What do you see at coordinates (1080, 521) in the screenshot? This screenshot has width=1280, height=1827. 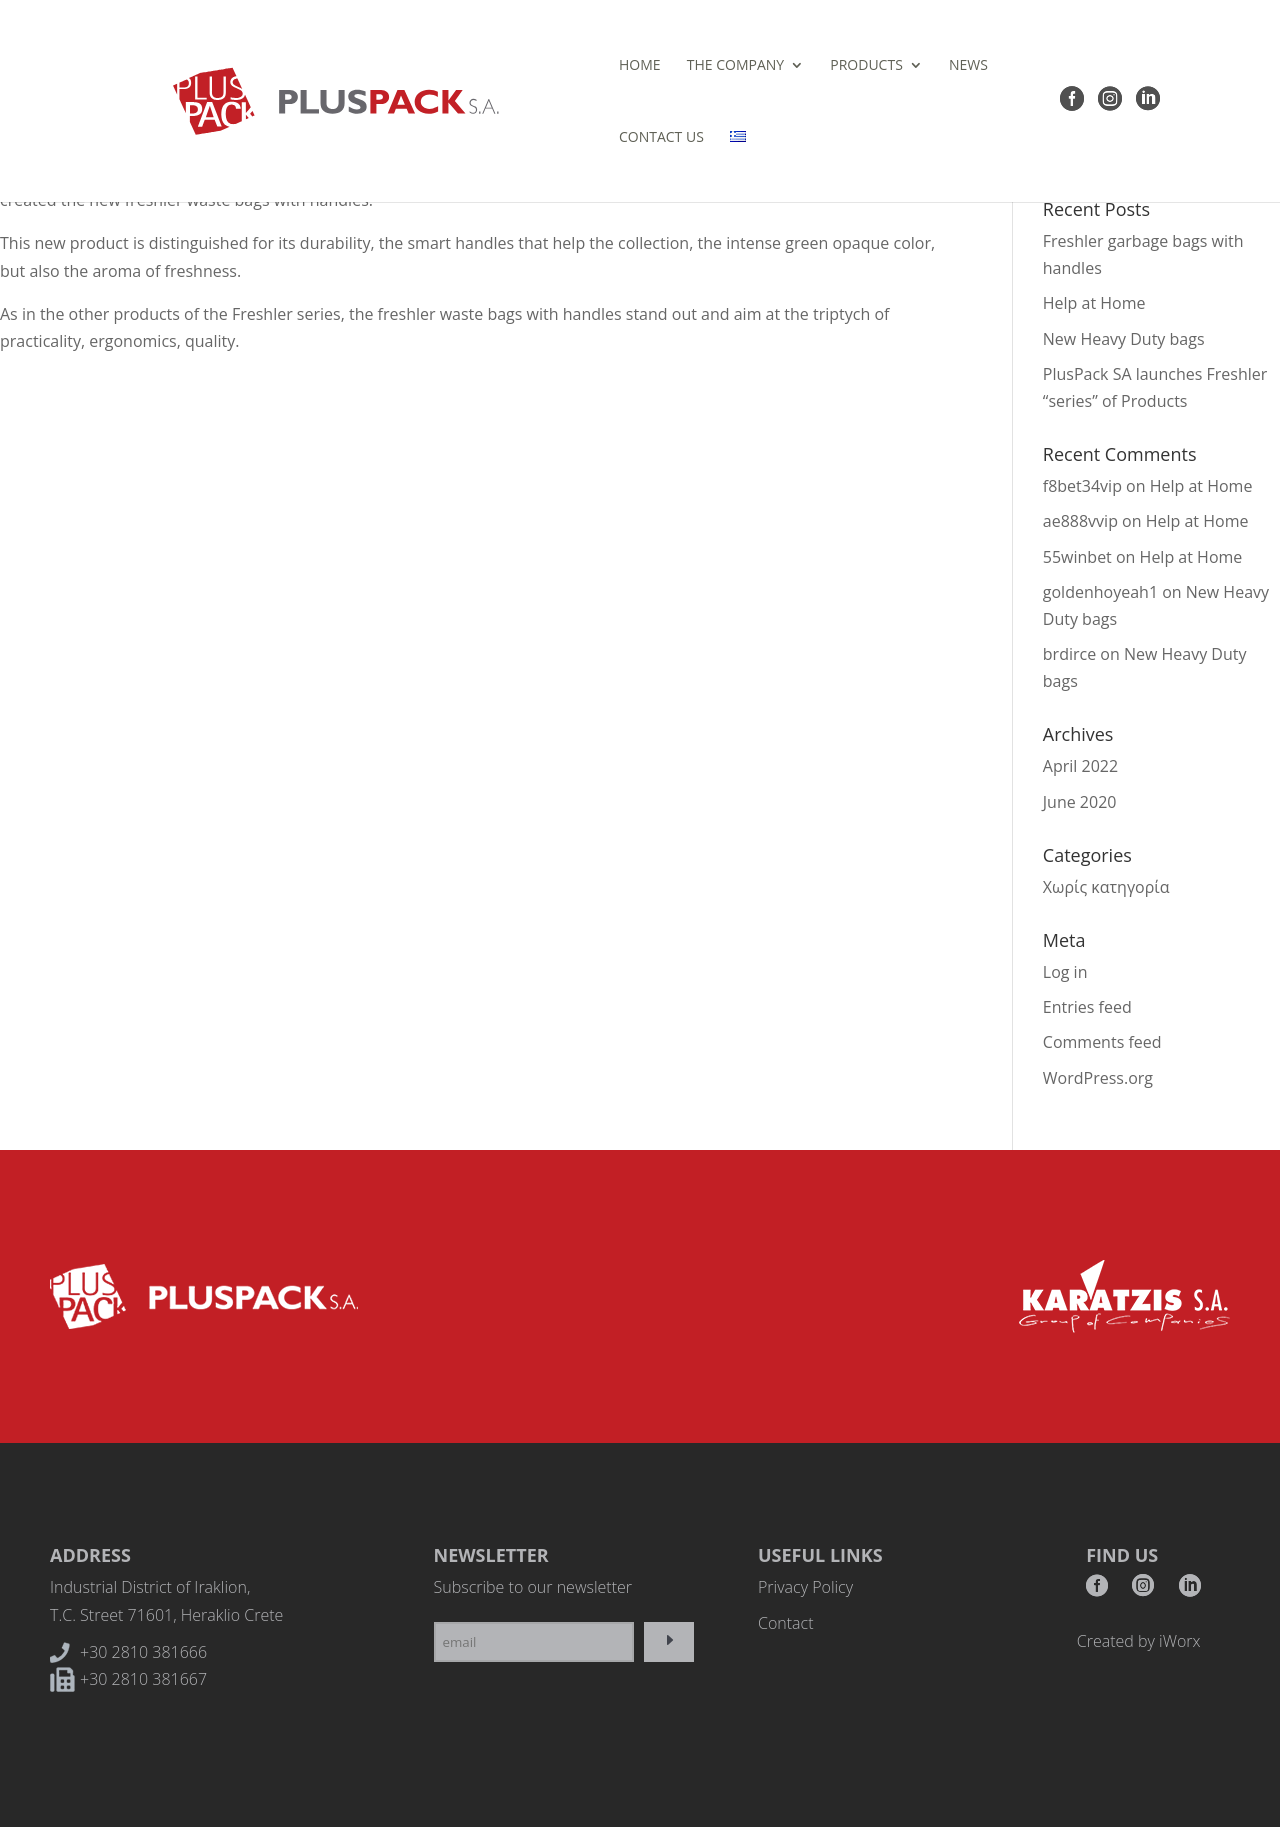 I see `ae888vvip` at bounding box center [1080, 521].